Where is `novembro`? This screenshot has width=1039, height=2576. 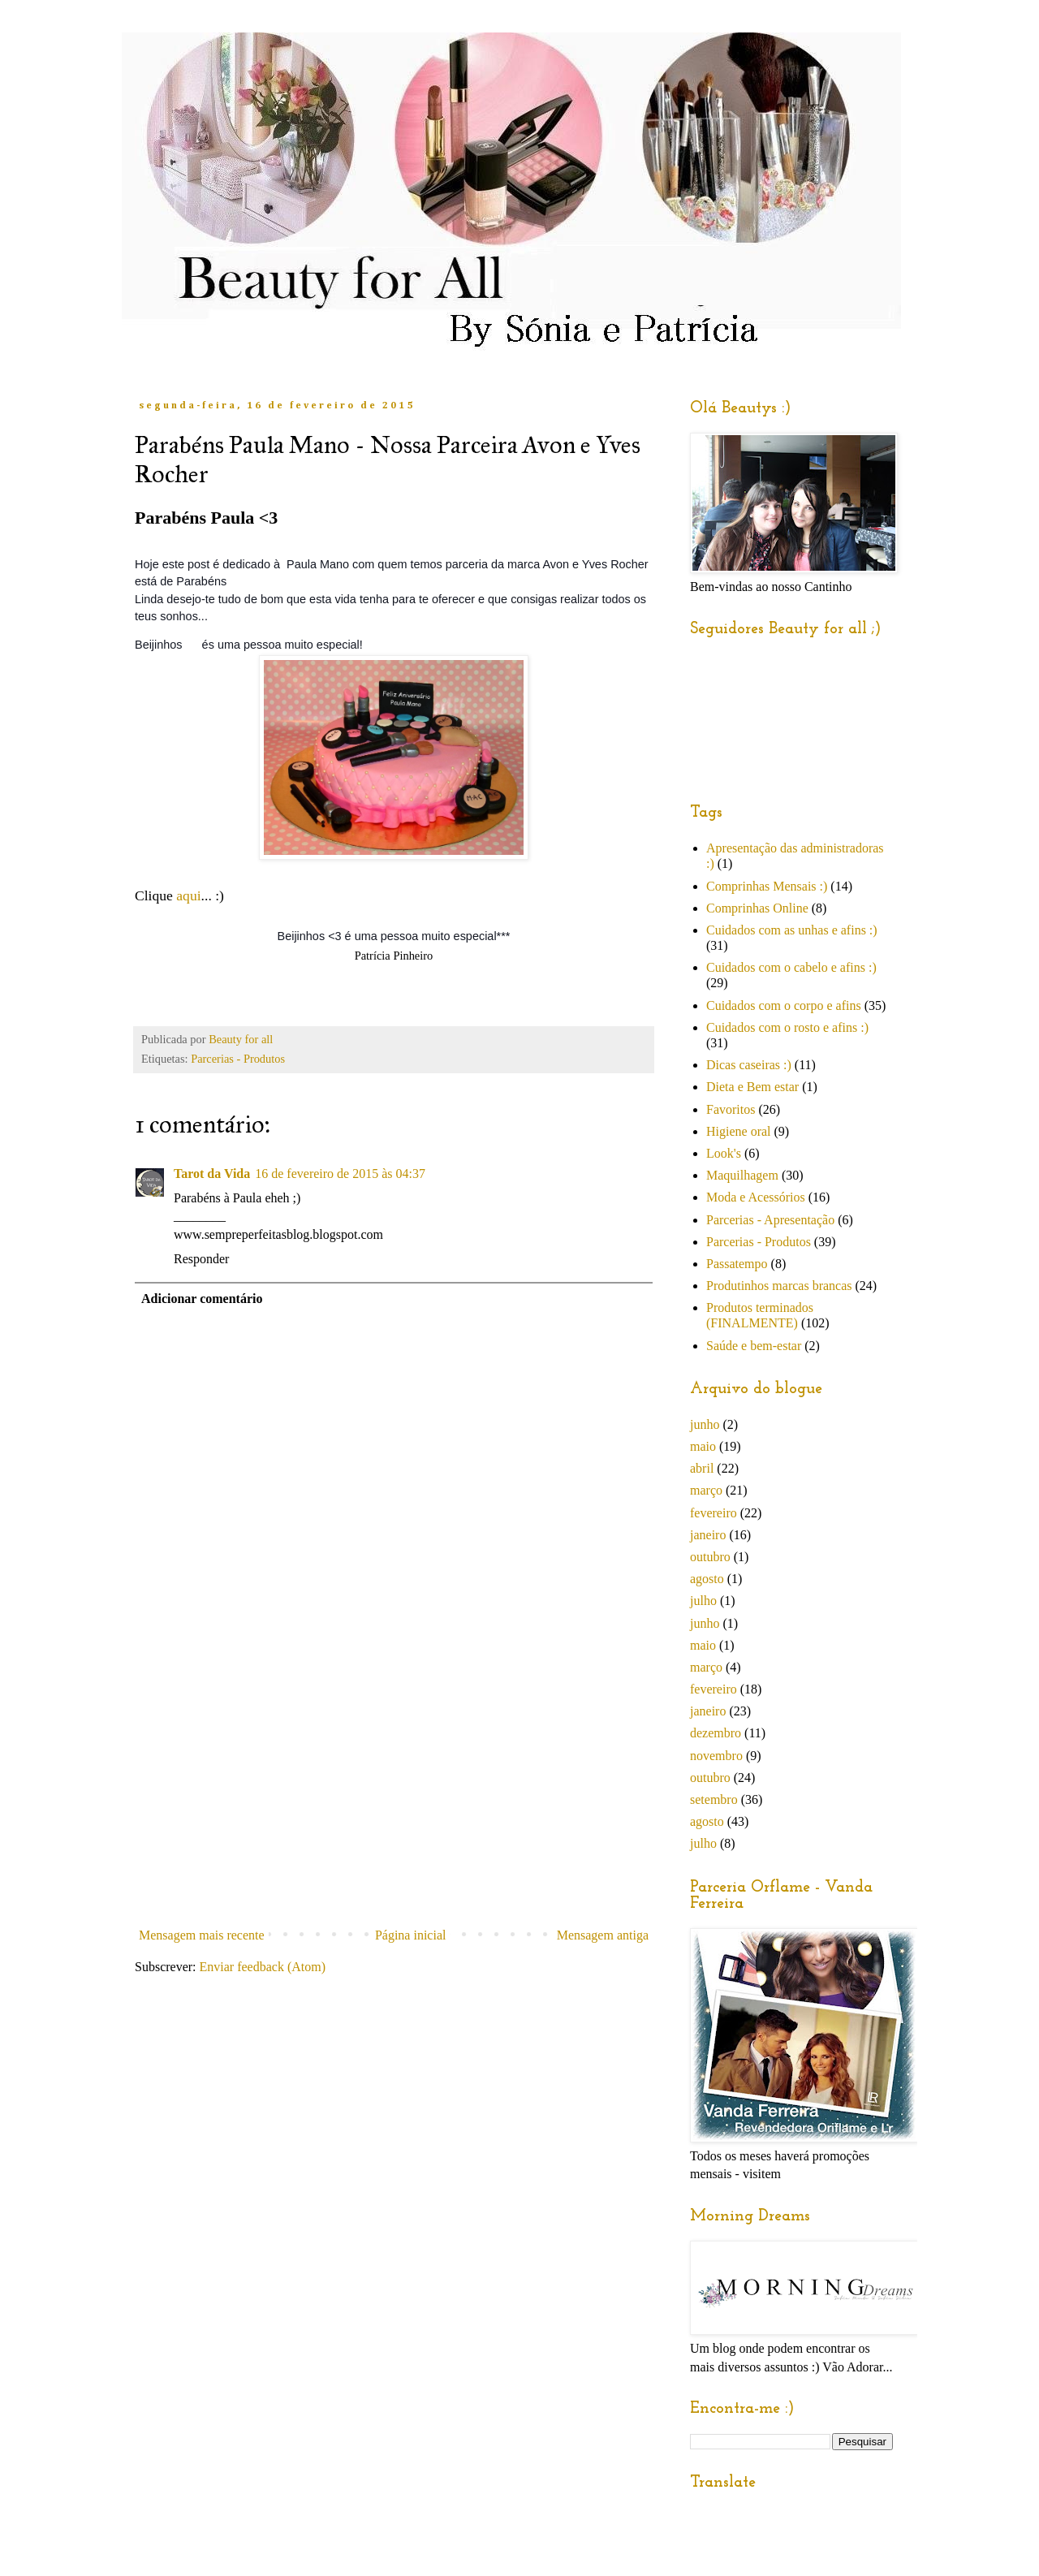 novembro is located at coordinates (716, 1756).